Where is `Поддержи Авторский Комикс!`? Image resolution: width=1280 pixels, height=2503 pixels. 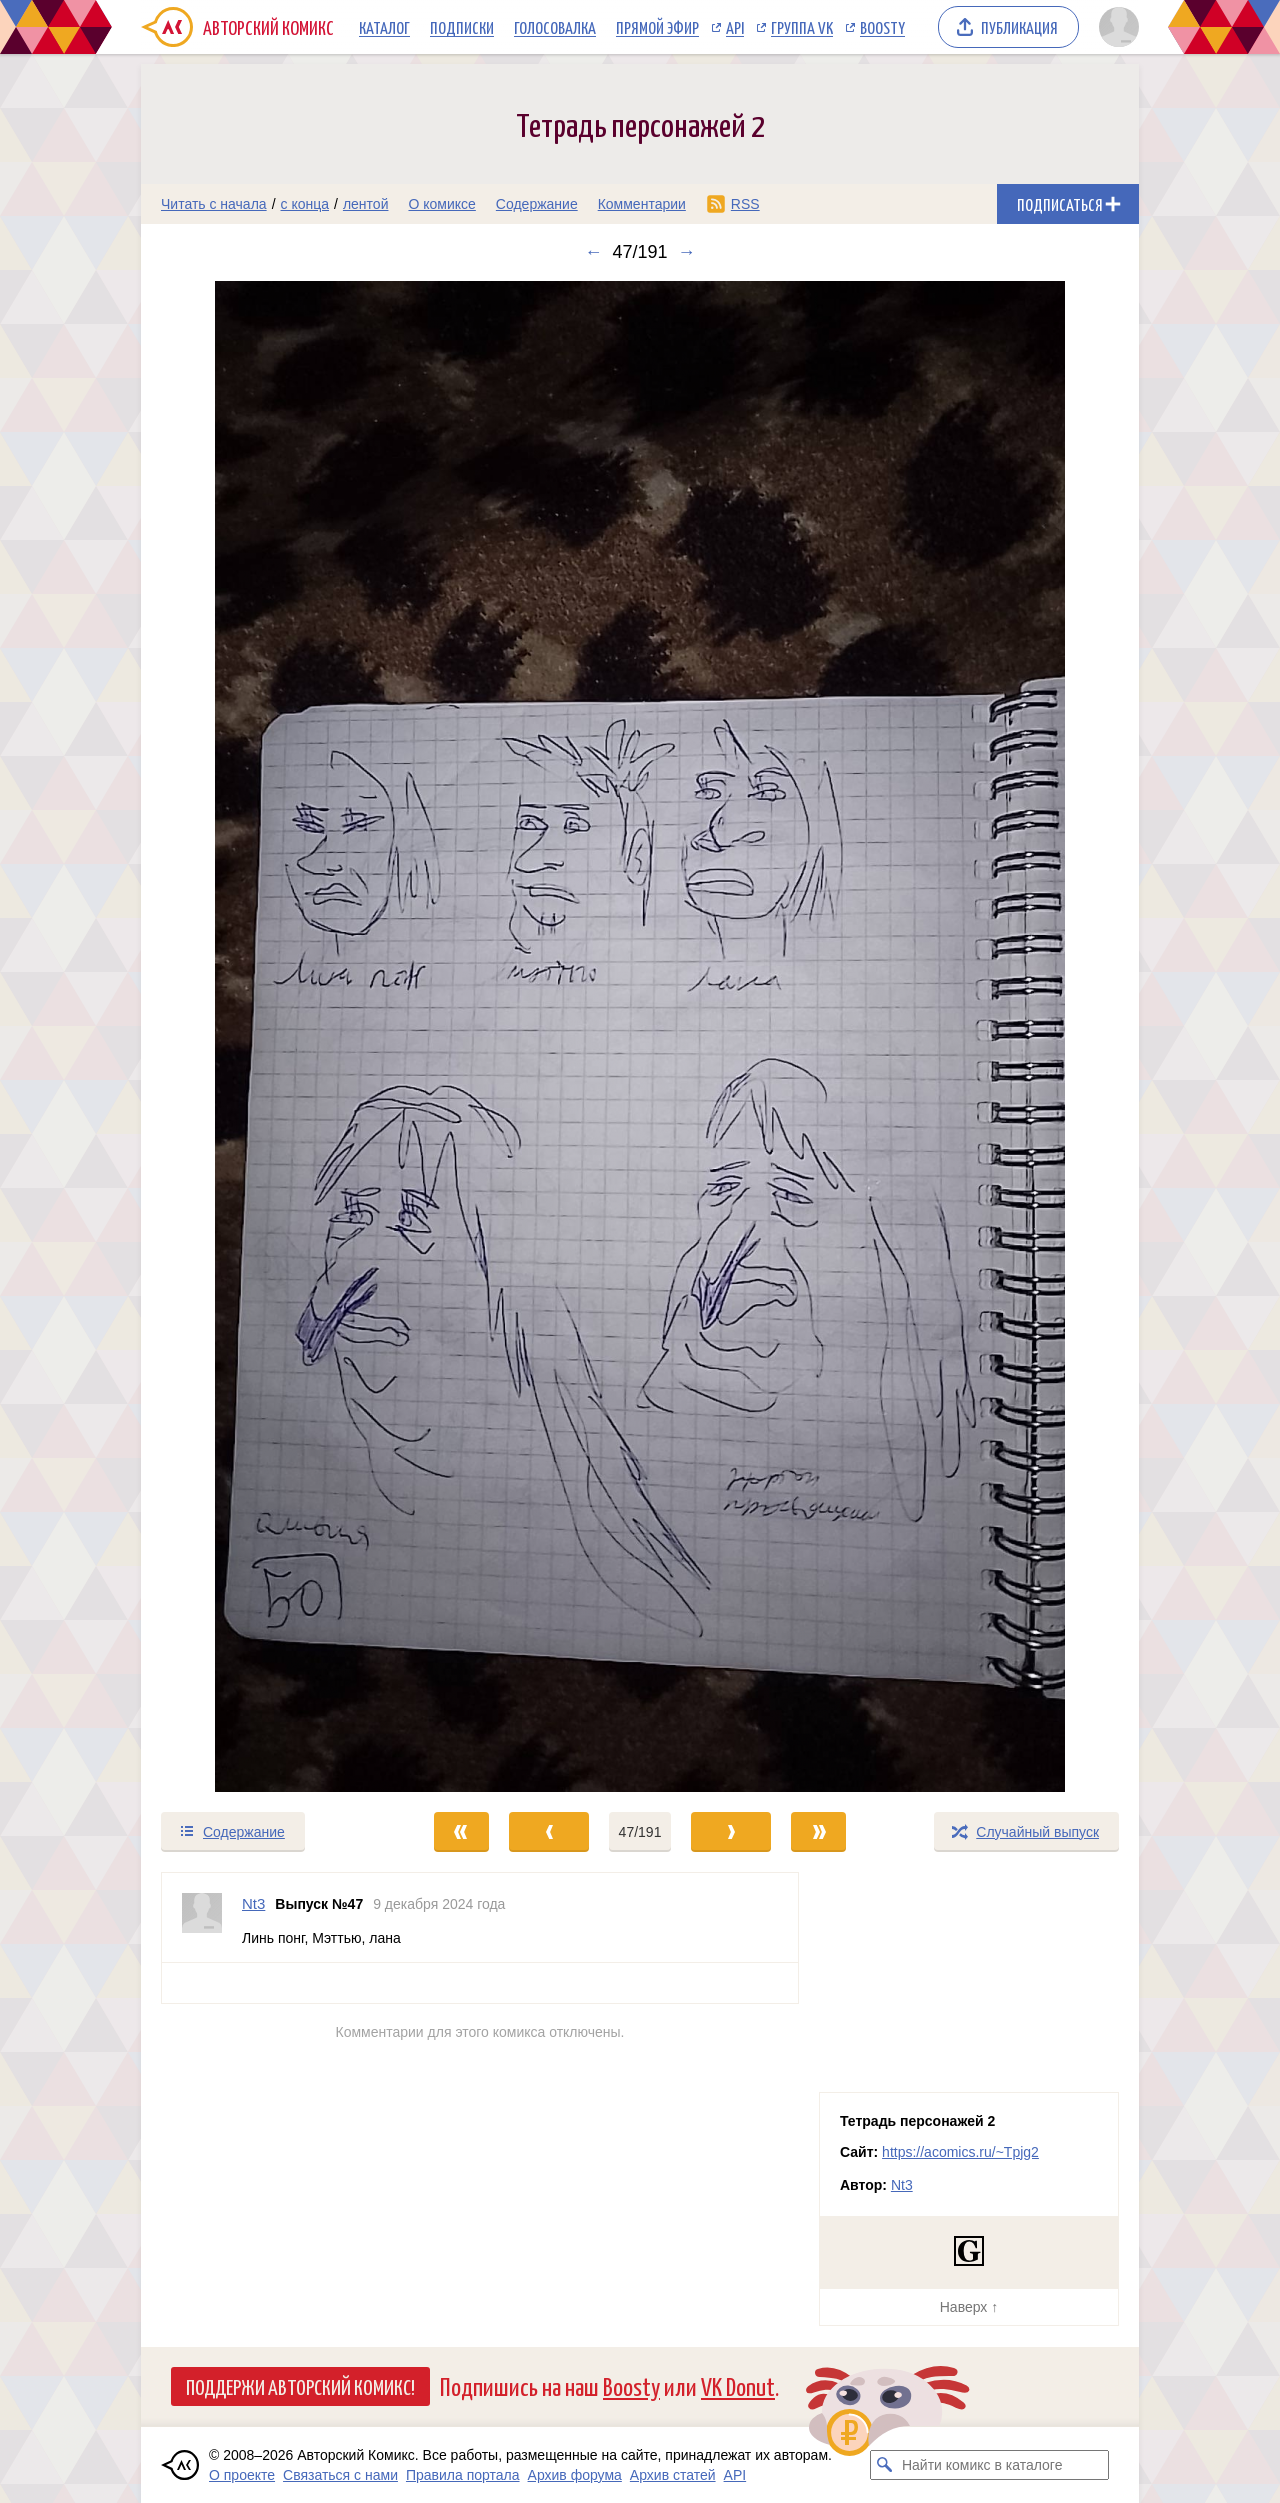
Поддержи Авторский Комикс! is located at coordinates (300, 2386).